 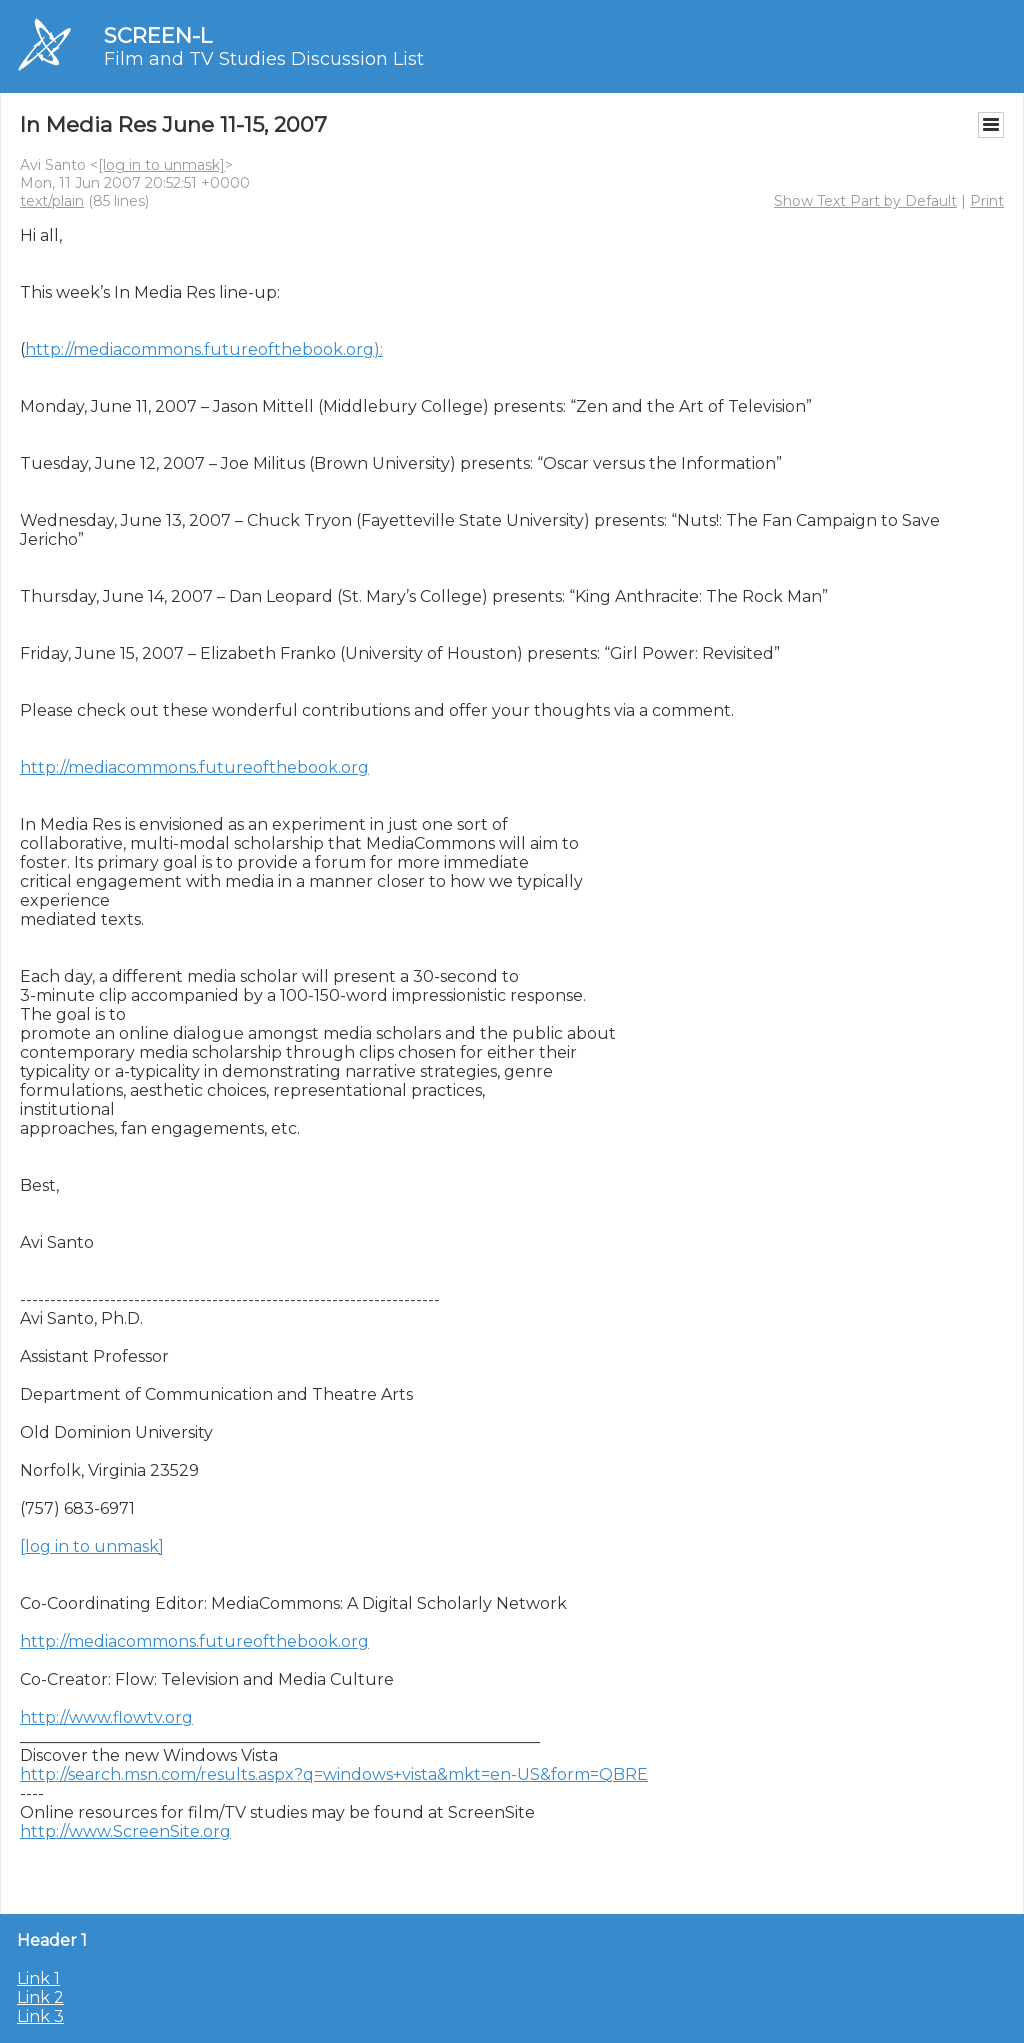 What do you see at coordinates (106, 1717) in the screenshot?
I see `http://www.flowtv.org` at bounding box center [106, 1717].